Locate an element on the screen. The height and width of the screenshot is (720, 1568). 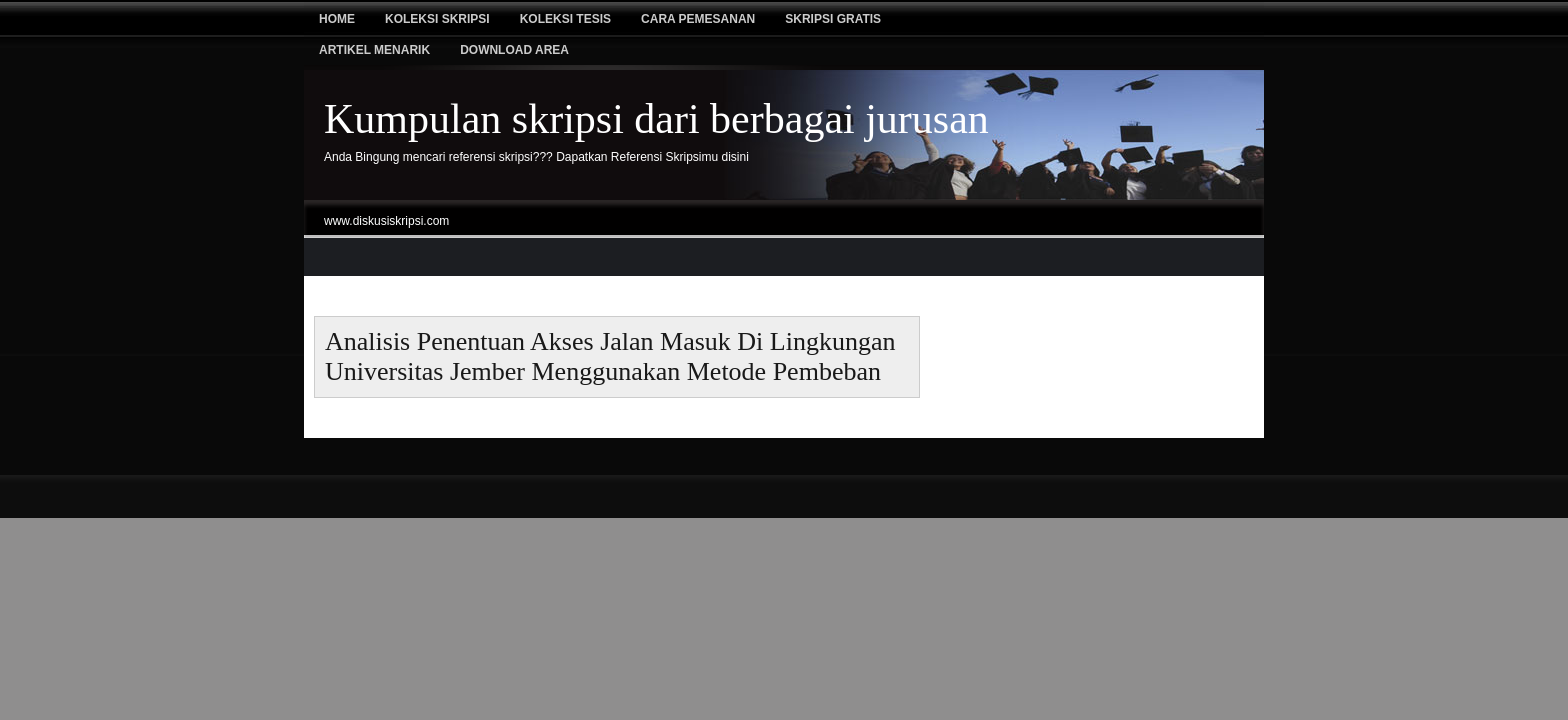
Koleksi Skripsi is located at coordinates (437, 19).